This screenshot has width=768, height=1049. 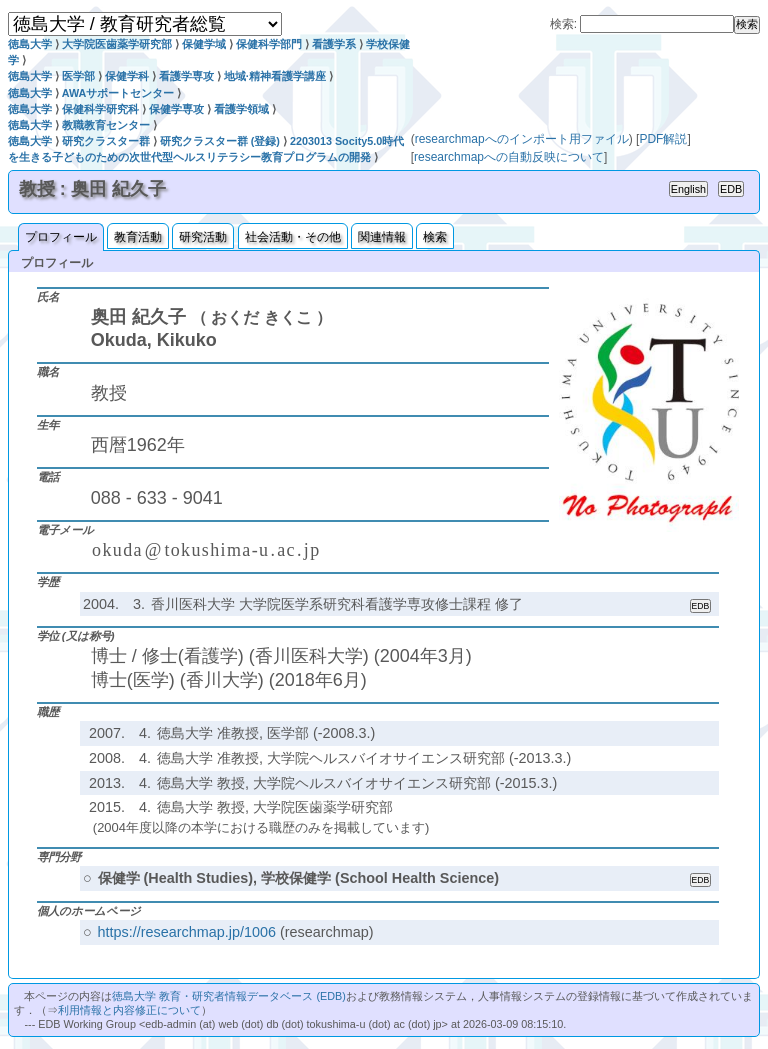 What do you see at coordinates (228, 996) in the screenshot?
I see `徳島大学 教育・研究者情報データベース (EDB)` at bounding box center [228, 996].